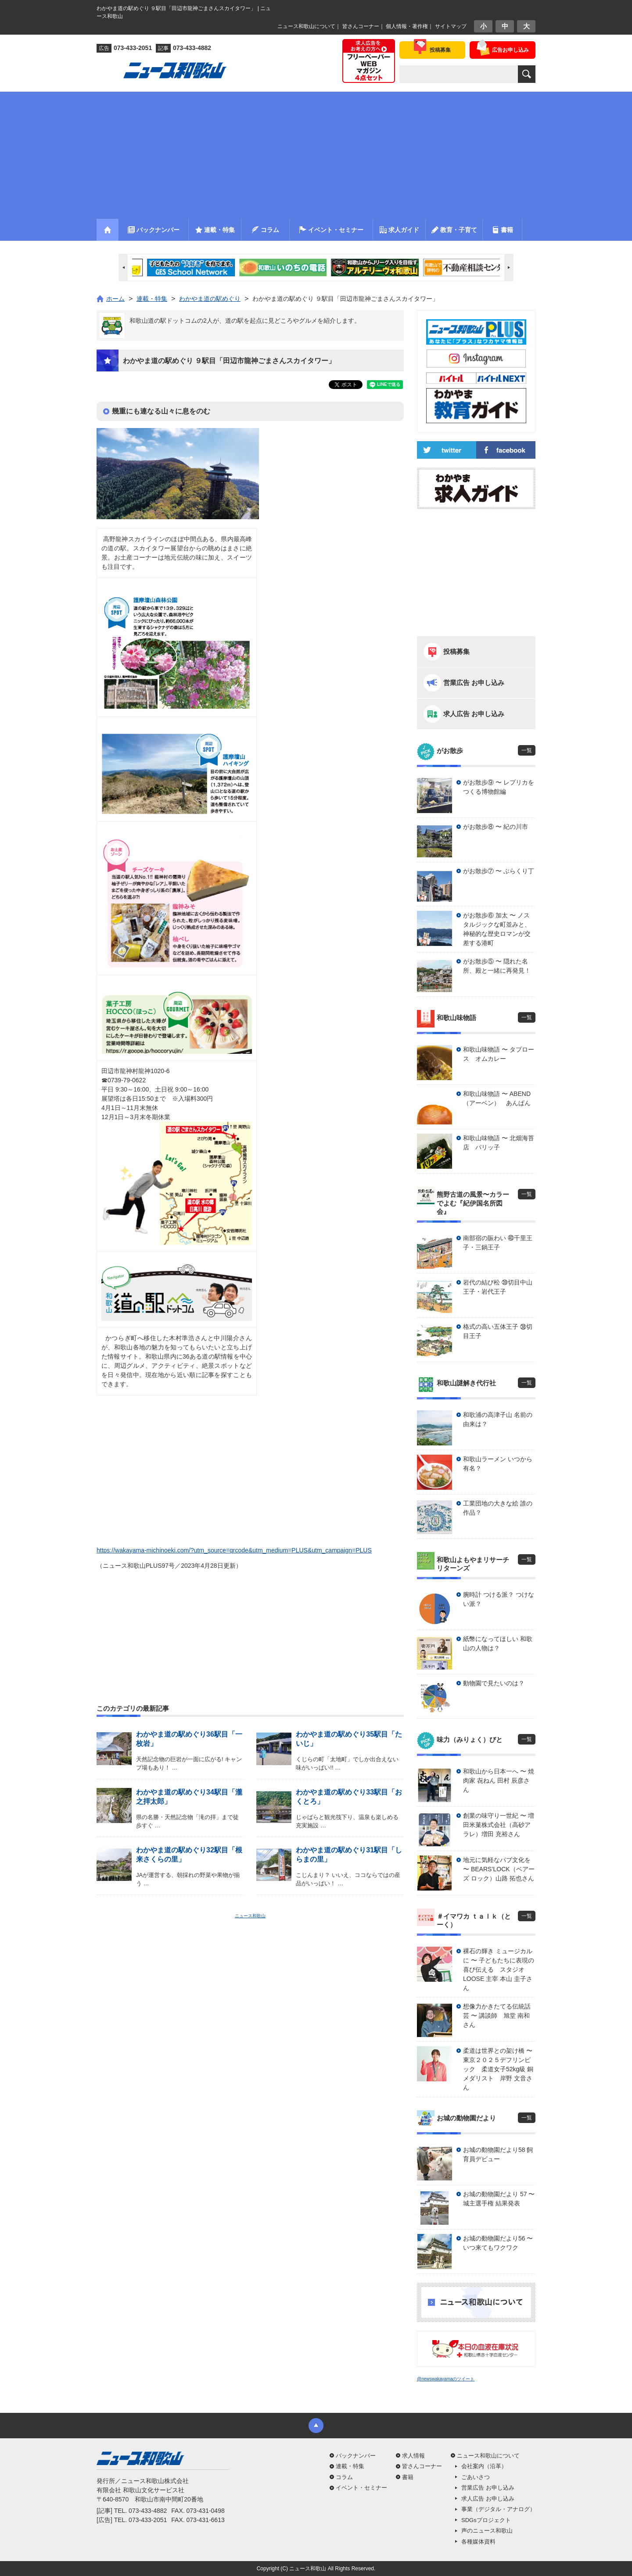 The width and height of the screenshot is (632, 2576). Describe the element at coordinates (498, 1780) in the screenshot. I see `和歌山から日本一へ 〜 焼肉家 㐂ねん 田村 辰彦さん` at that location.